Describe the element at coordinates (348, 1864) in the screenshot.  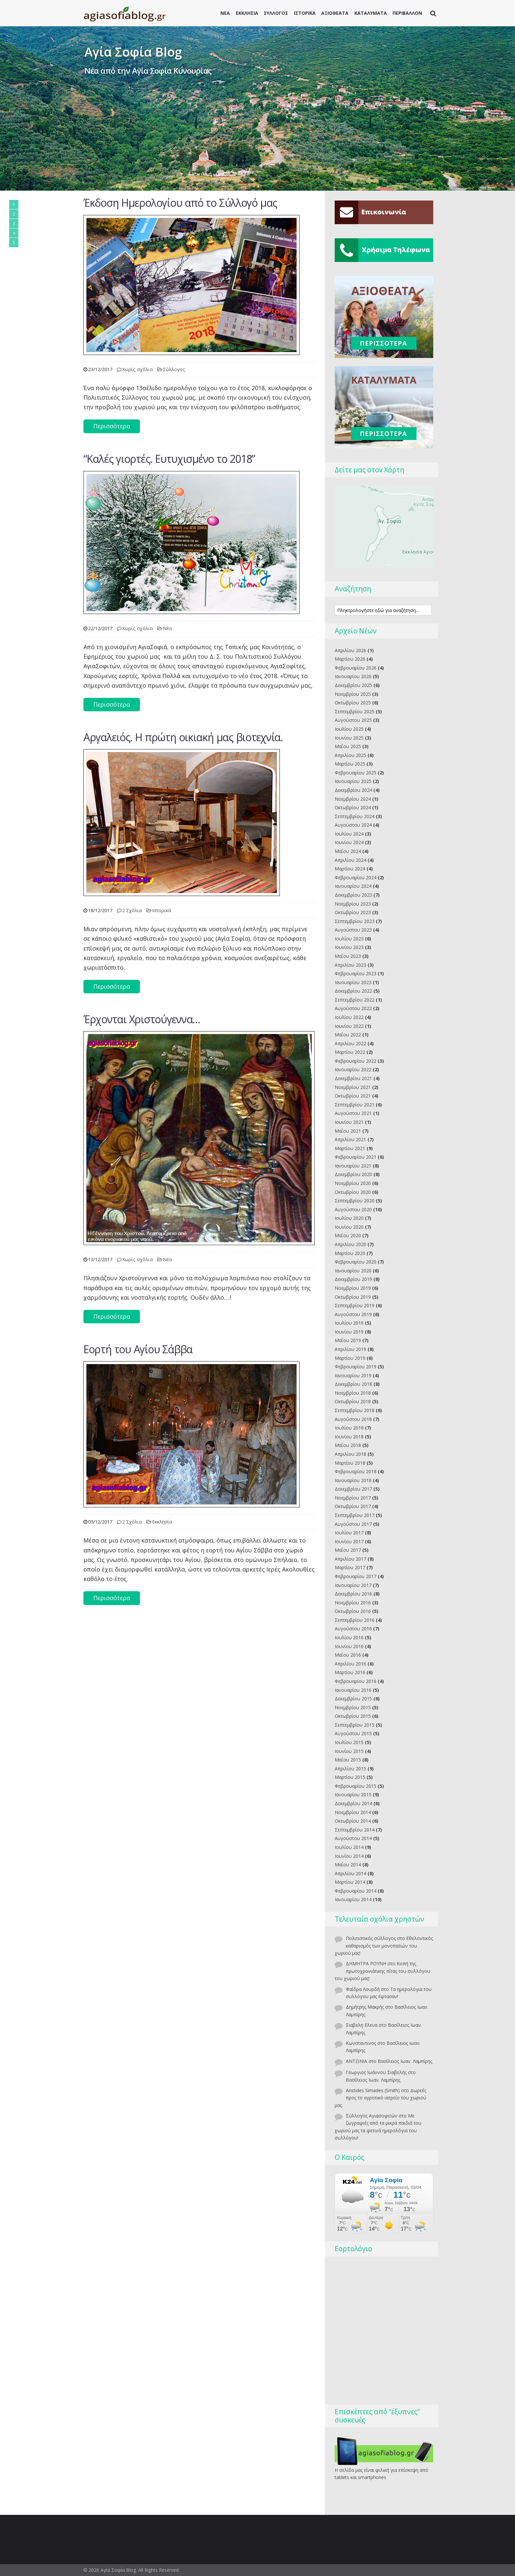
I see `Μαΐου 2014` at that location.